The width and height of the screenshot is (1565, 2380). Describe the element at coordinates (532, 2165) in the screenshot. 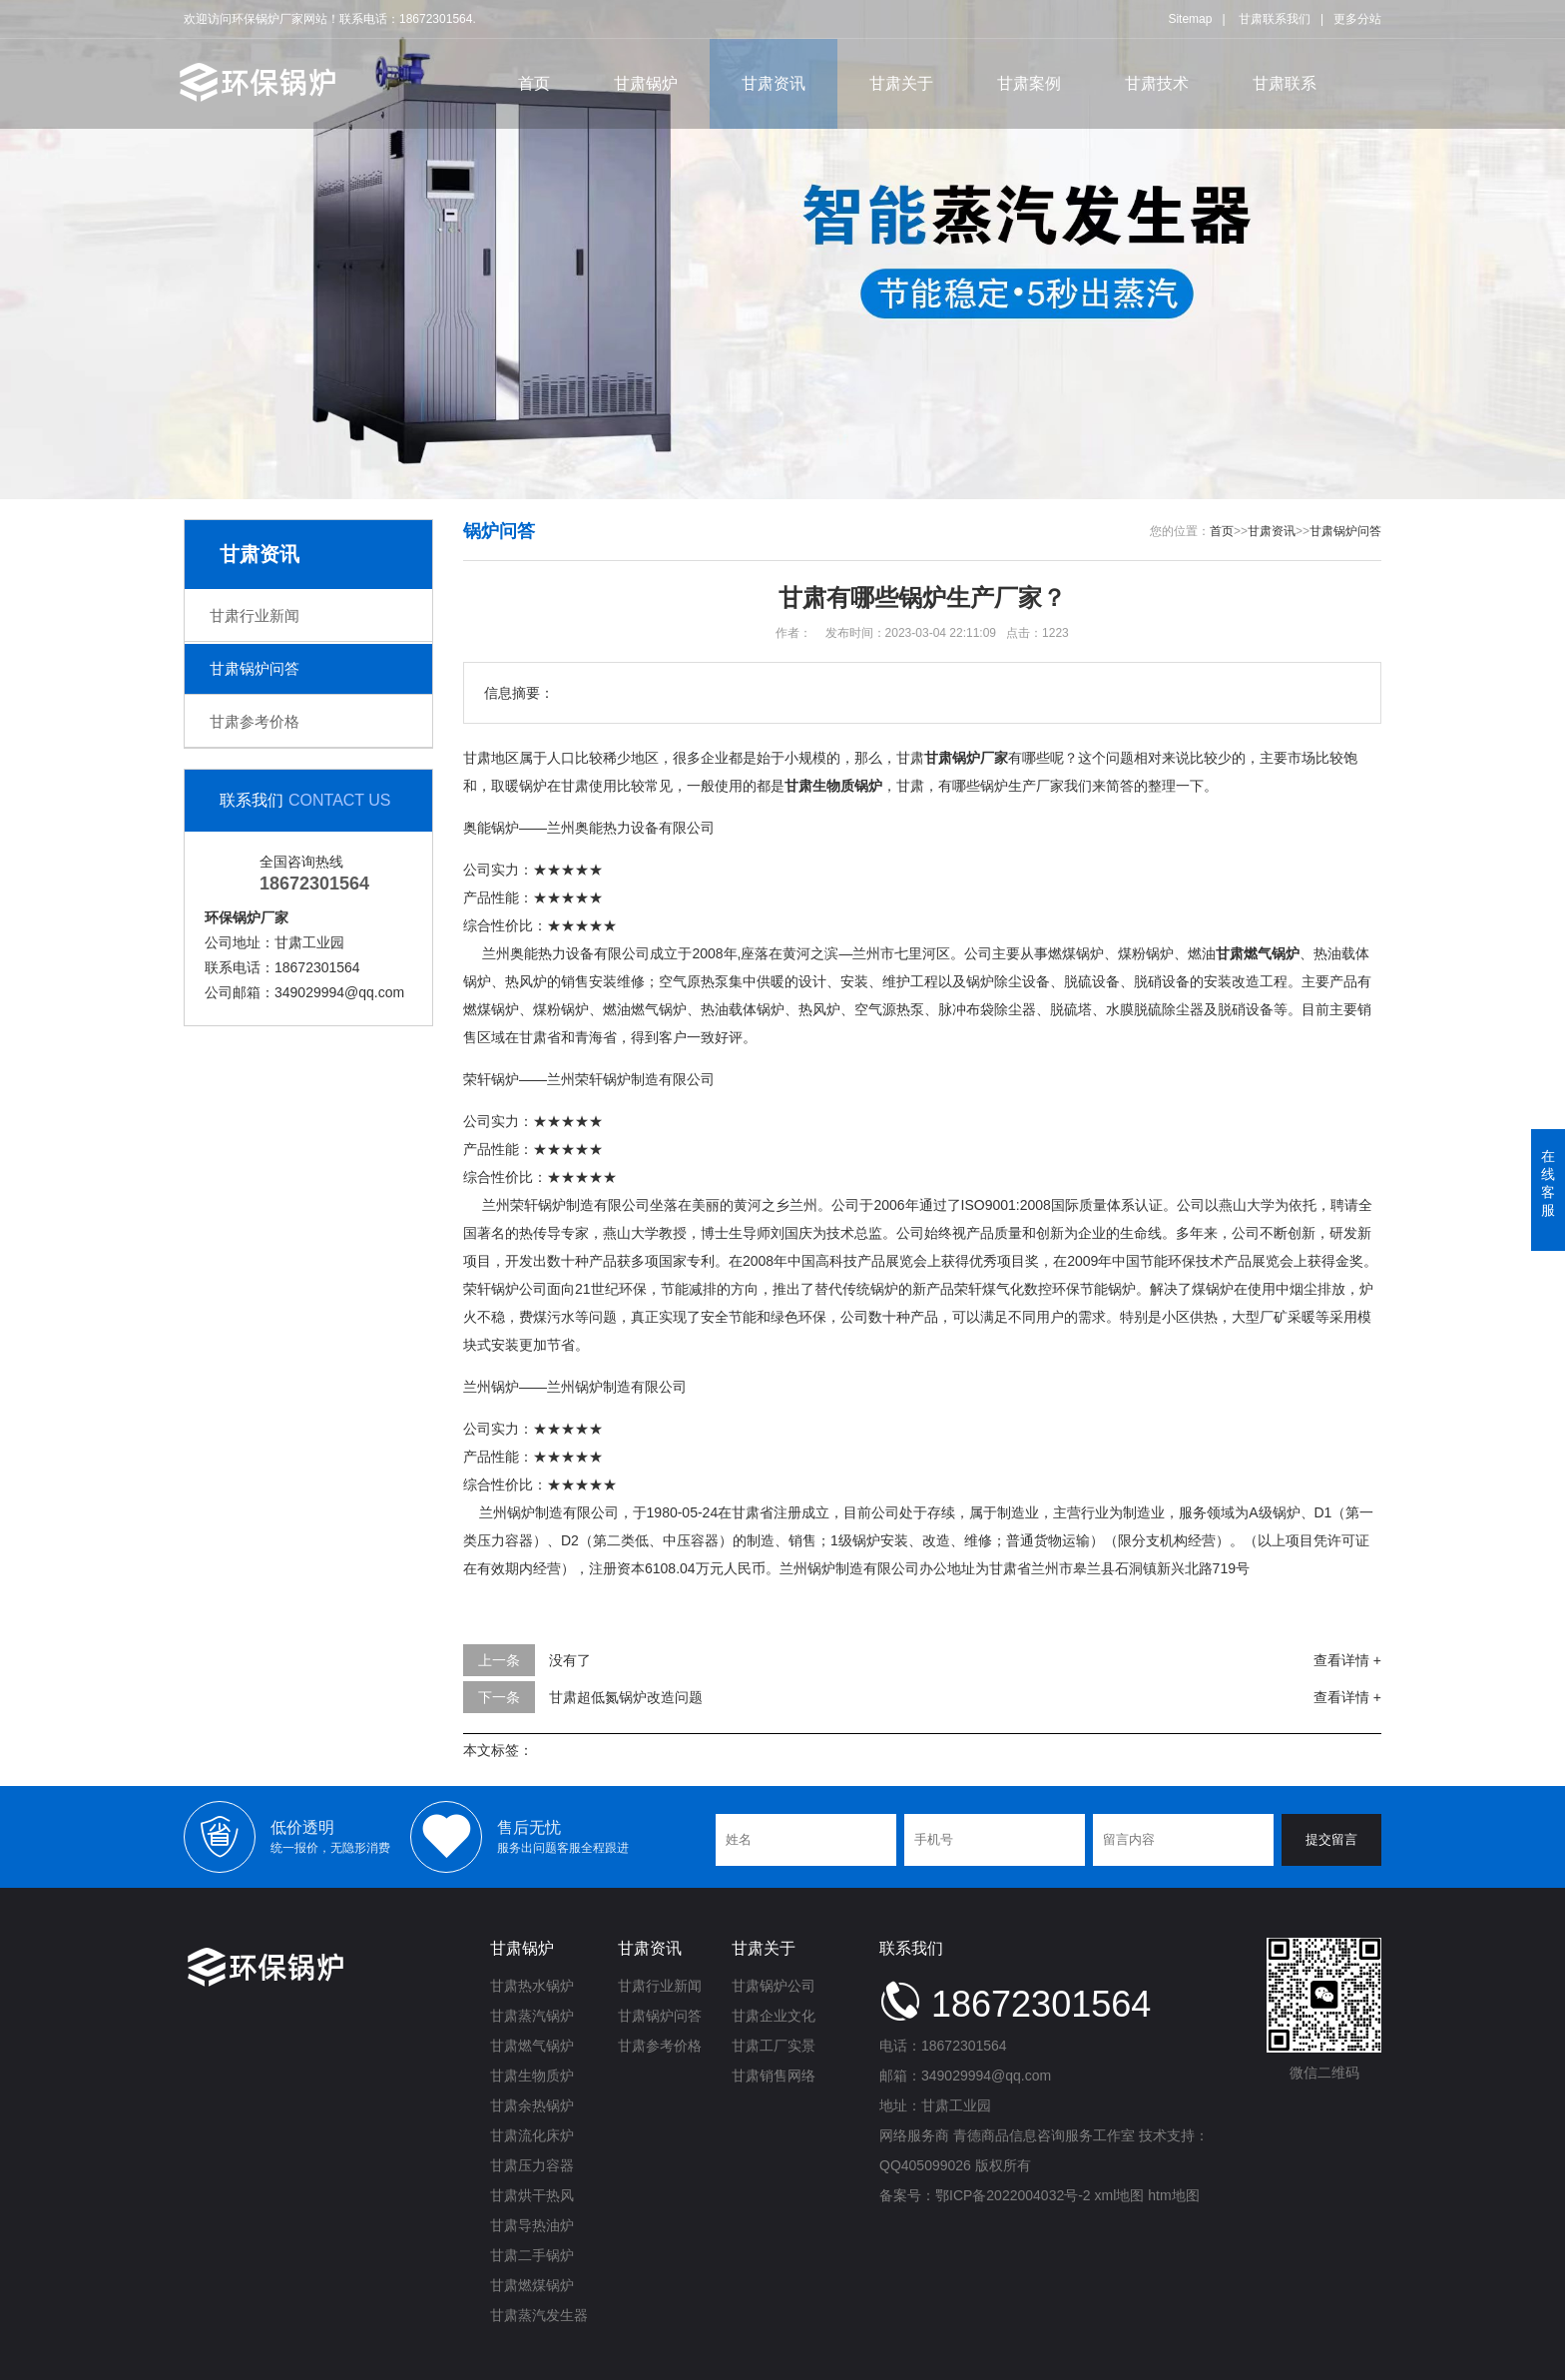

I see `甘肃压力容器` at that location.